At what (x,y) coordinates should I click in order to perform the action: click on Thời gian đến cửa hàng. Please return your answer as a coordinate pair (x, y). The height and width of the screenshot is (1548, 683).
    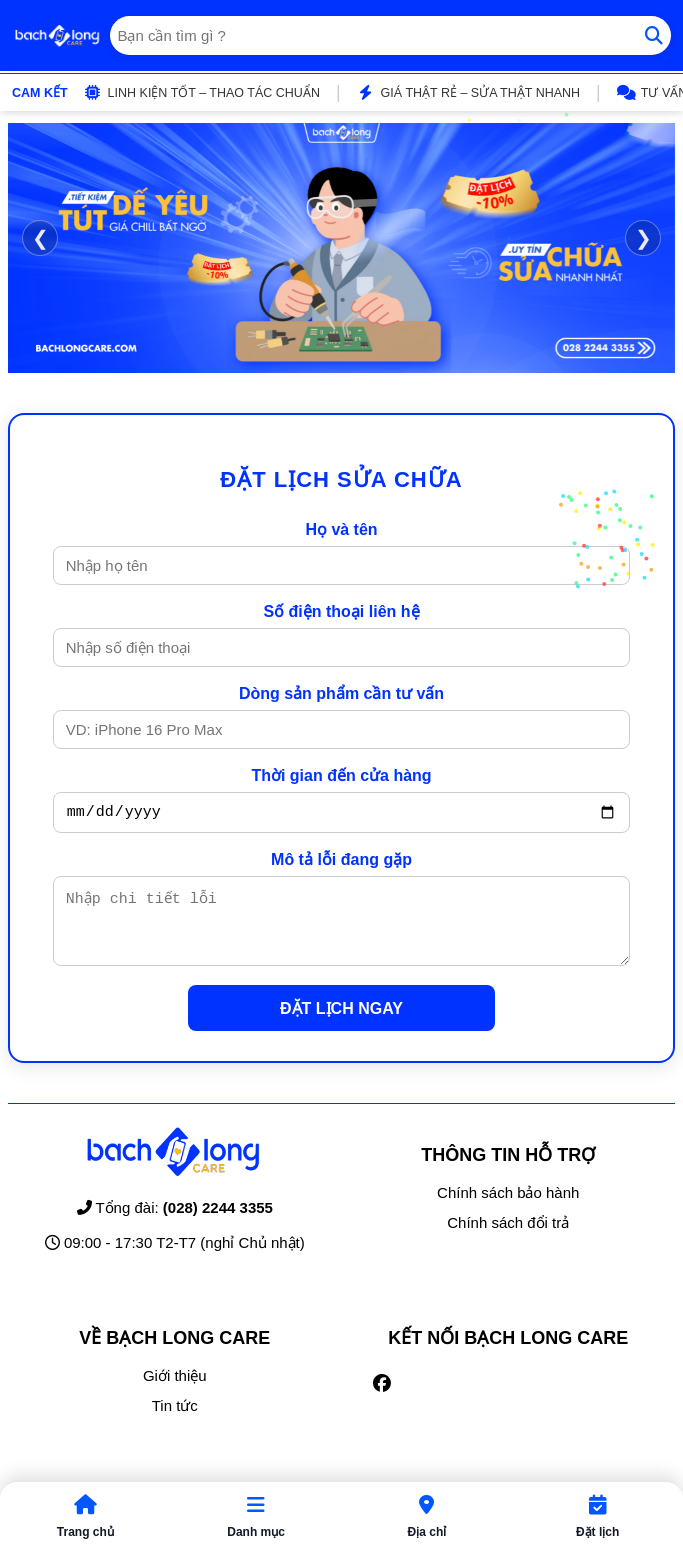
    Looking at the image, I should click on (341, 775).